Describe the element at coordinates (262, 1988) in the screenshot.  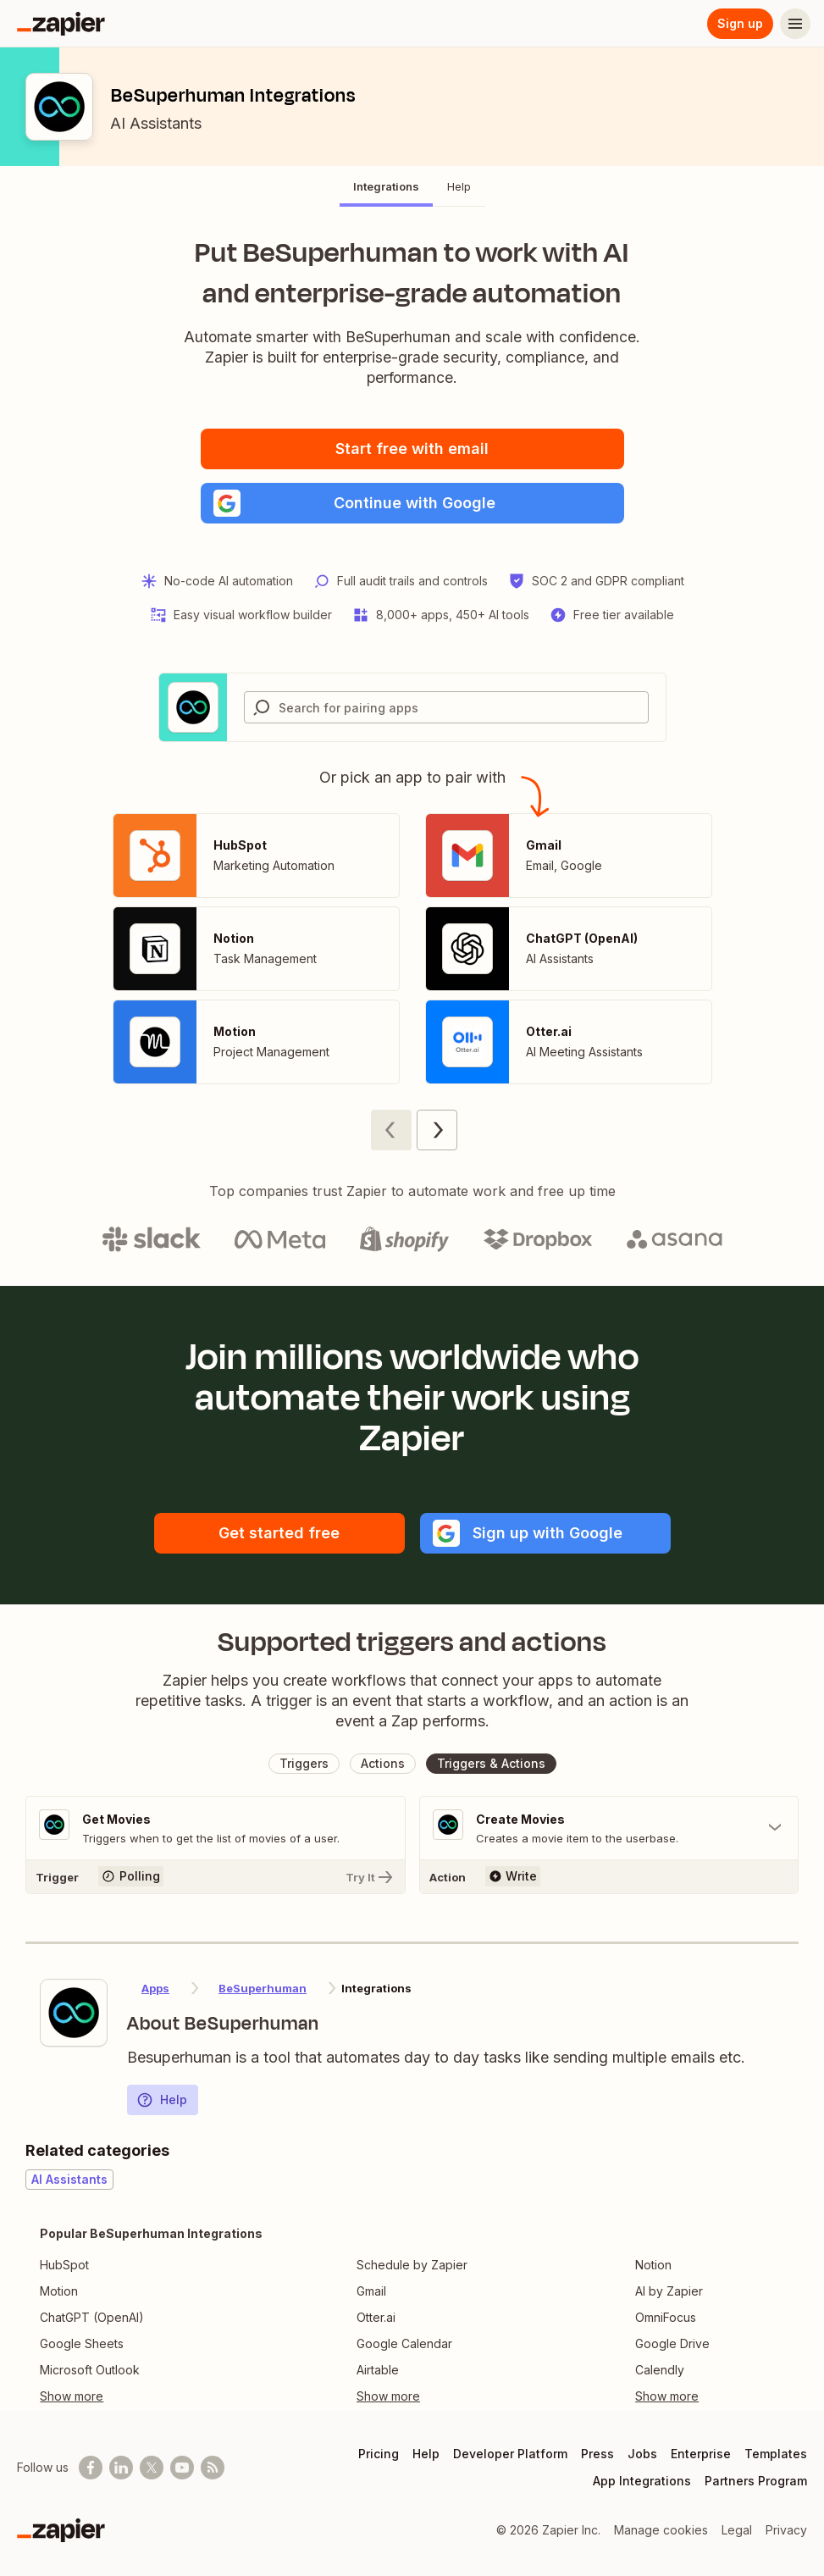
I see `BeSuperhuman [Learn more about Zapier's integrations with BeSuperhuman]` at that location.